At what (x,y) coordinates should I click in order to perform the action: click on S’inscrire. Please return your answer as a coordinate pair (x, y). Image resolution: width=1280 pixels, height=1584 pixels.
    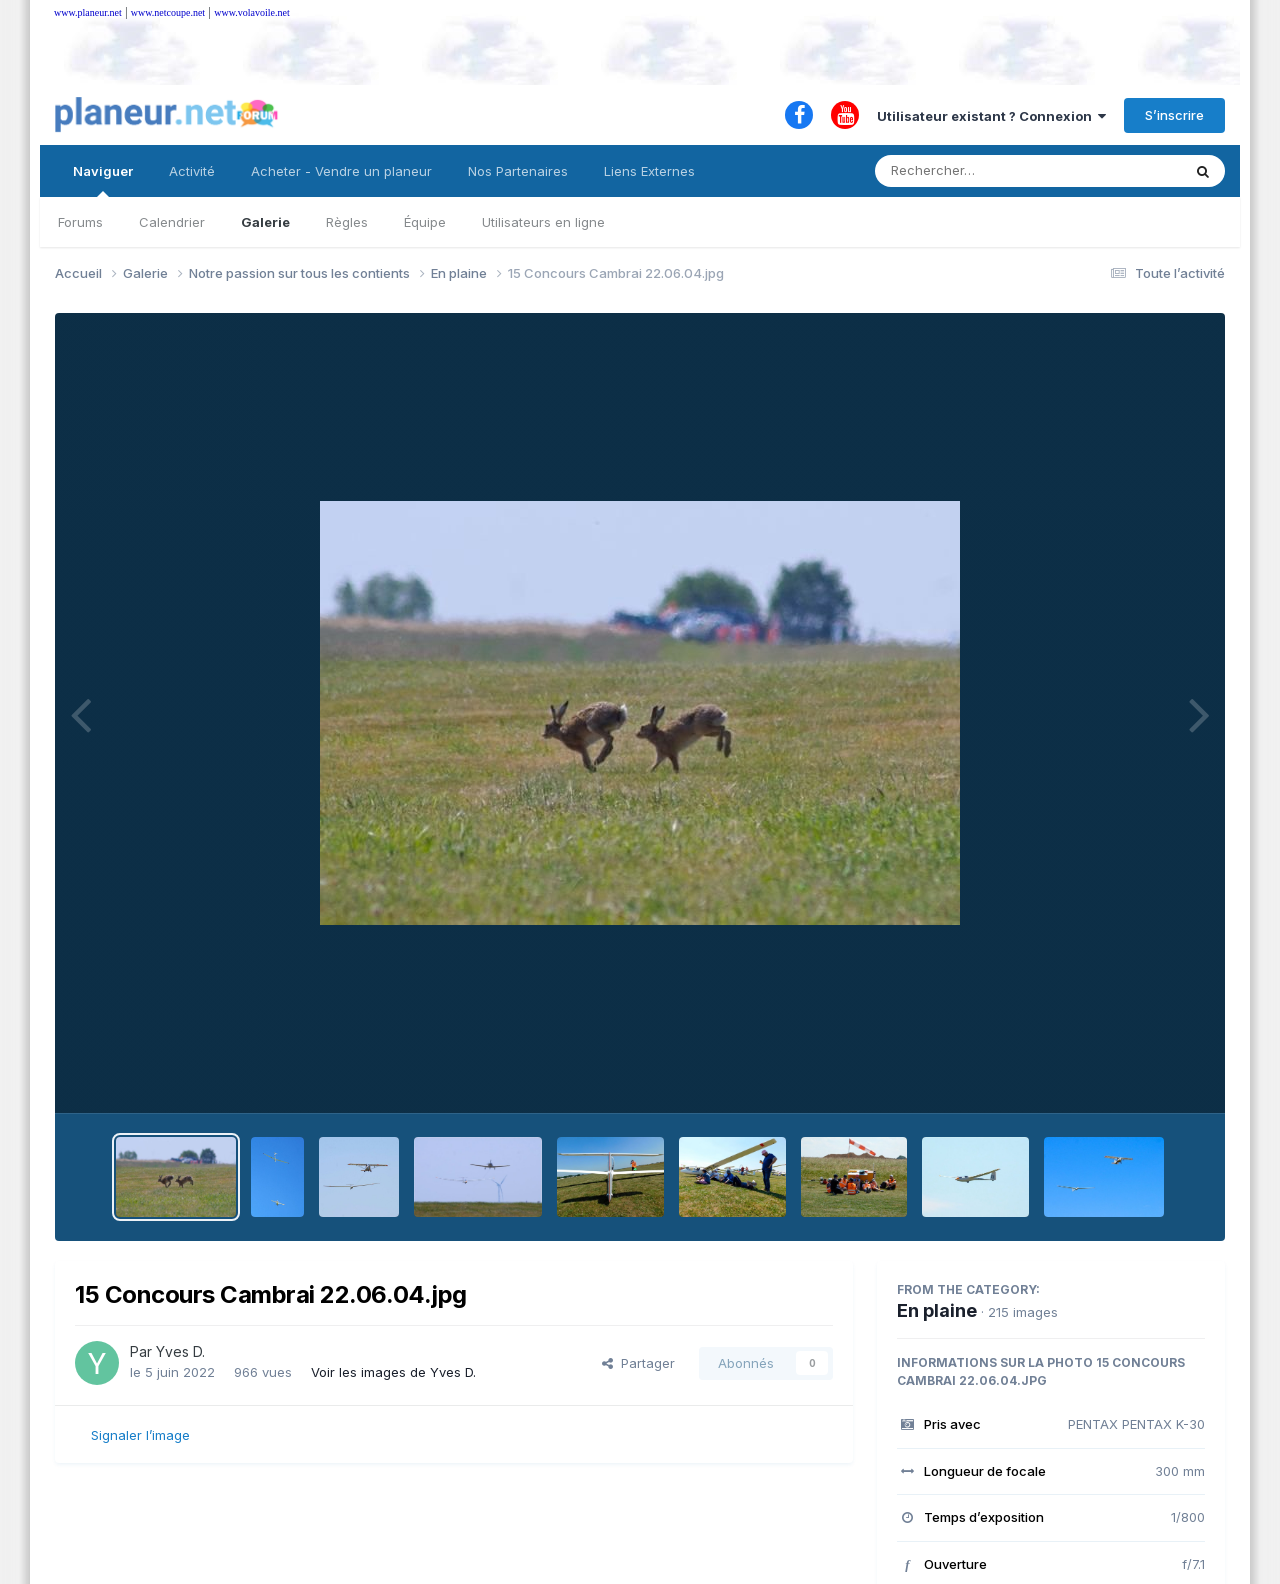
    Looking at the image, I should click on (1174, 115).